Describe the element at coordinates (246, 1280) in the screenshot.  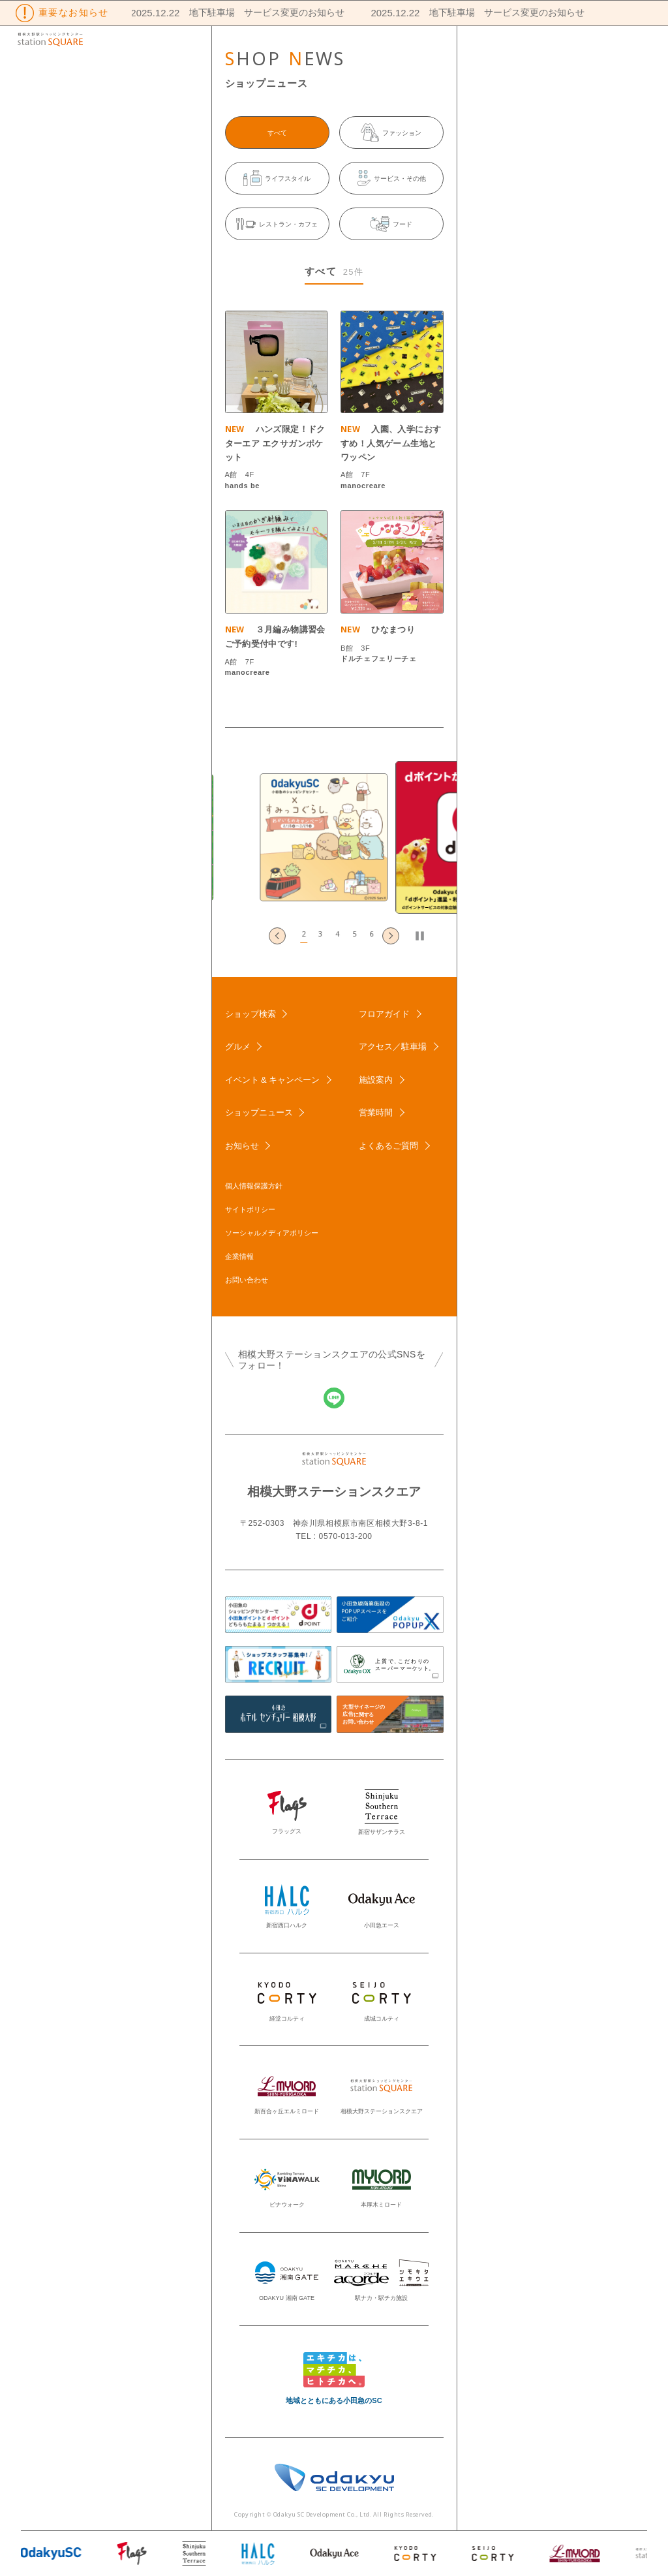
I see `お問い合わせ` at that location.